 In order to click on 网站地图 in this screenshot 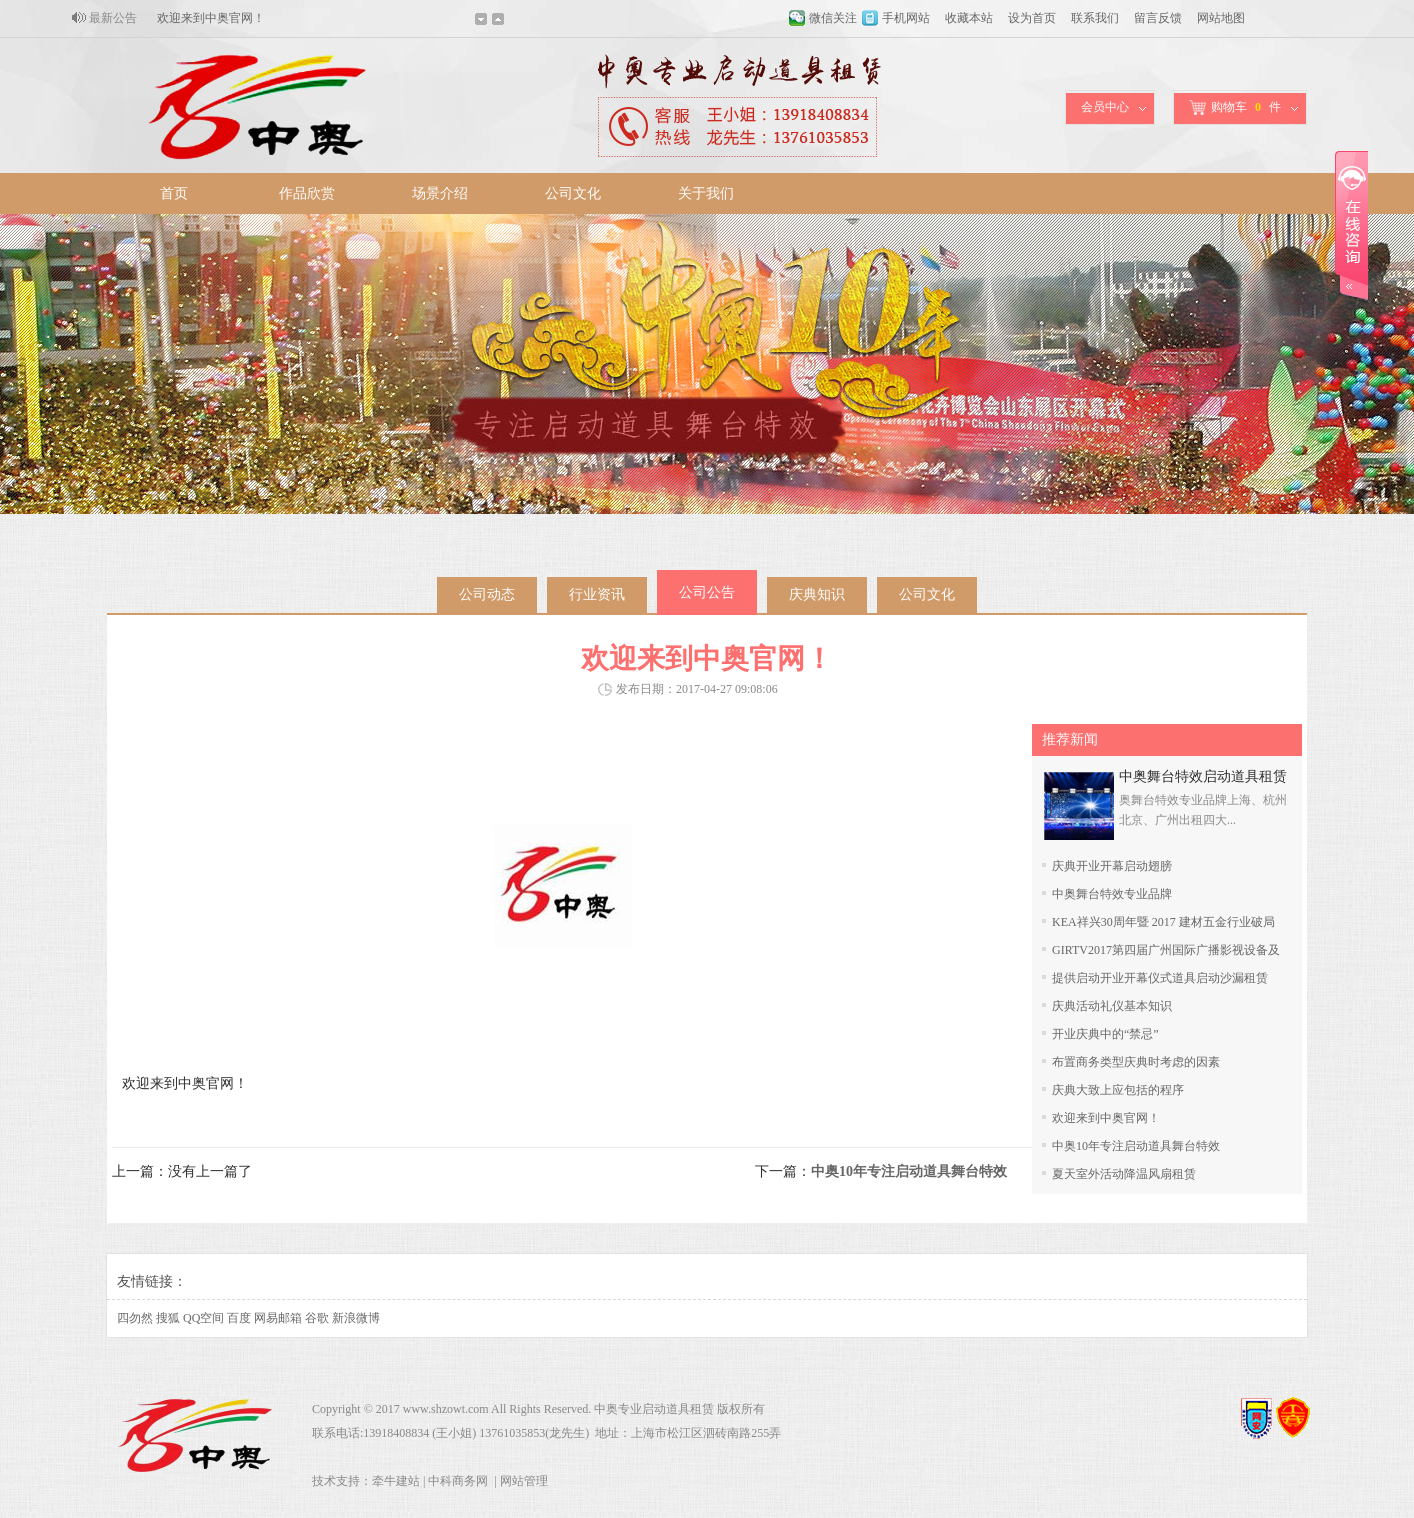, I will do `click(1221, 18)`.